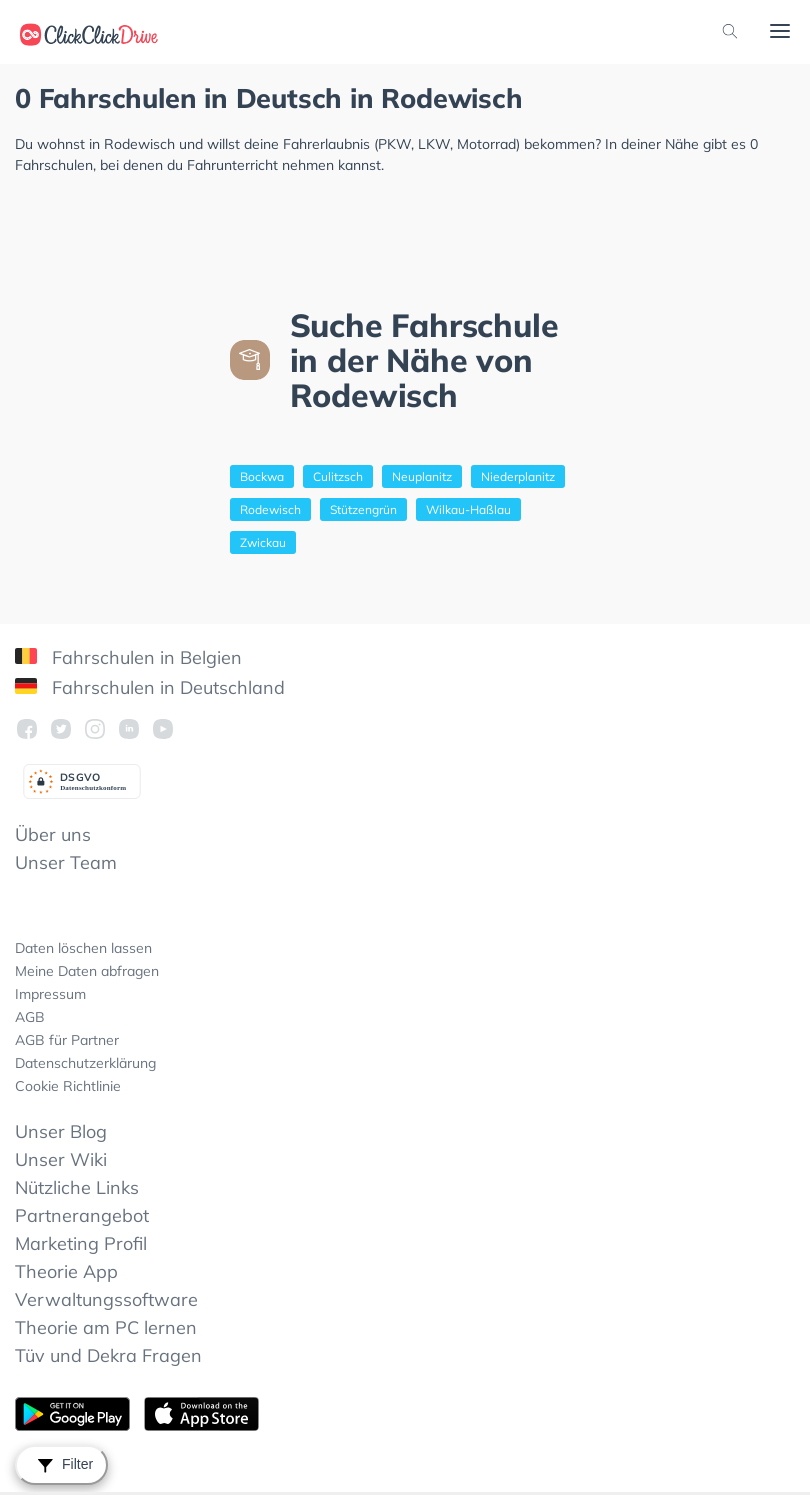  I want to click on Zwickau, so click(263, 542).